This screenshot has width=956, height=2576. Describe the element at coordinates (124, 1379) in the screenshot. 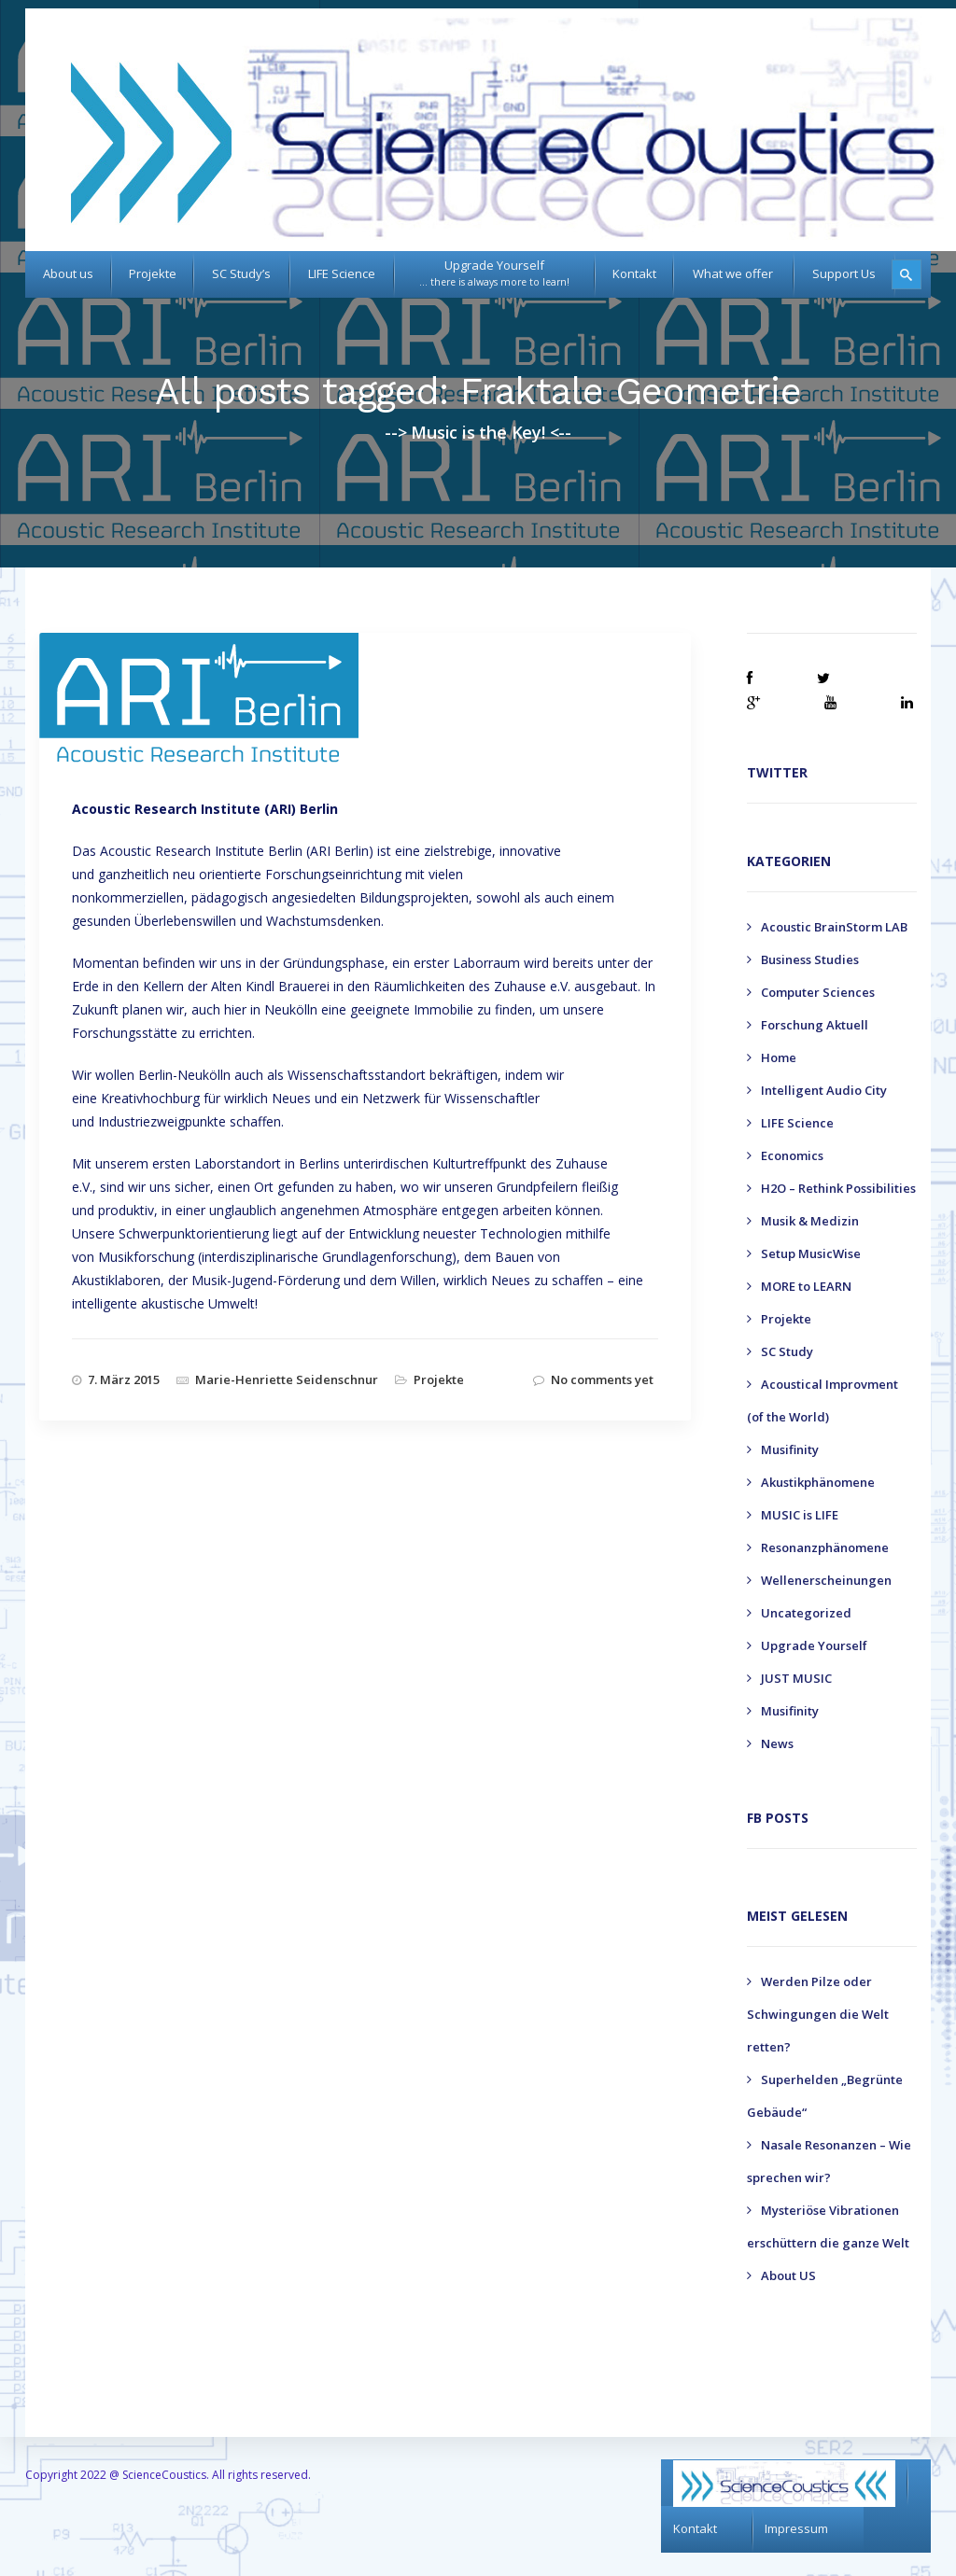

I see `7. März 2015` at that location.